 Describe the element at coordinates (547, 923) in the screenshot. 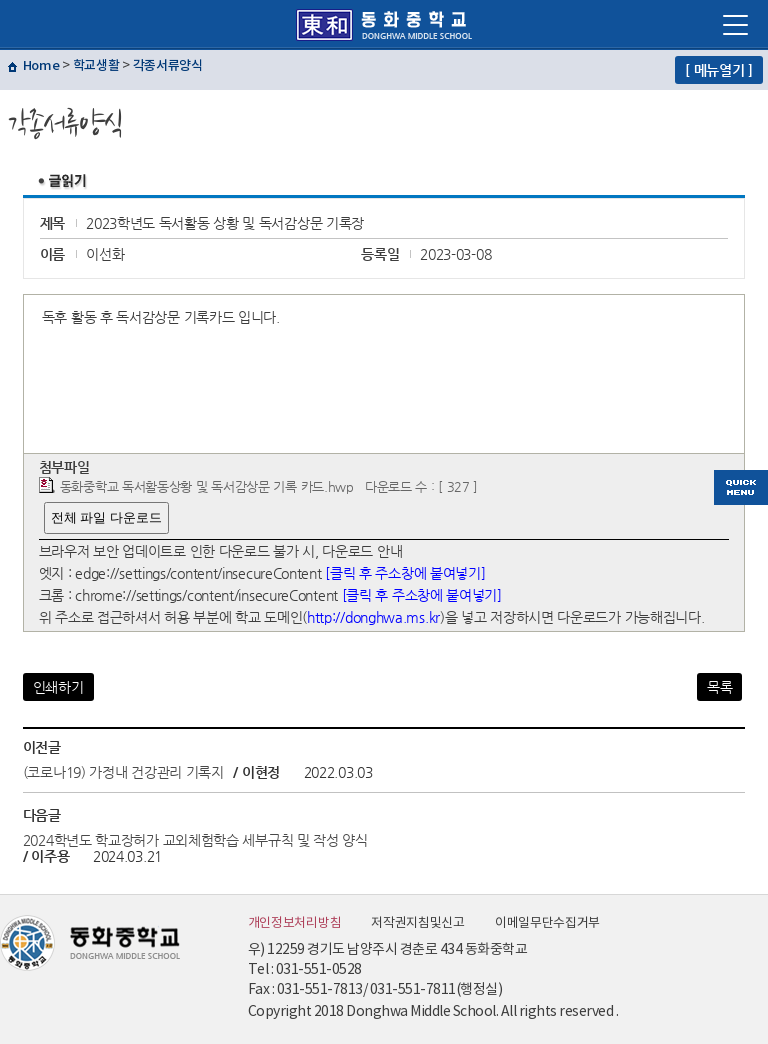

I see `이메일무단수집거부` at that location.